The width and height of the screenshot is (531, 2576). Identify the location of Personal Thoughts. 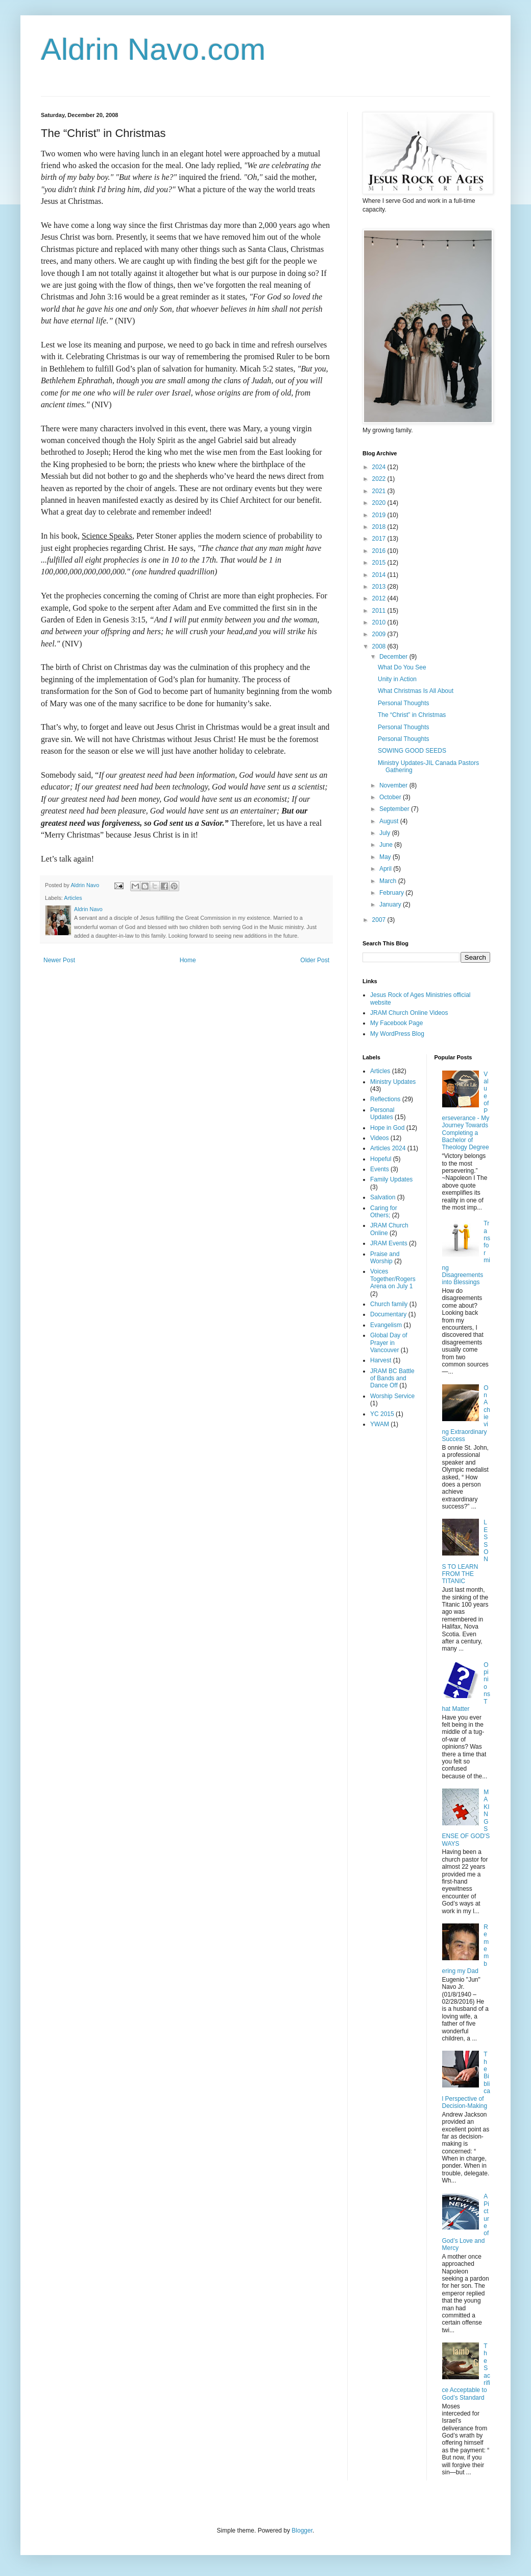
(403, 703).